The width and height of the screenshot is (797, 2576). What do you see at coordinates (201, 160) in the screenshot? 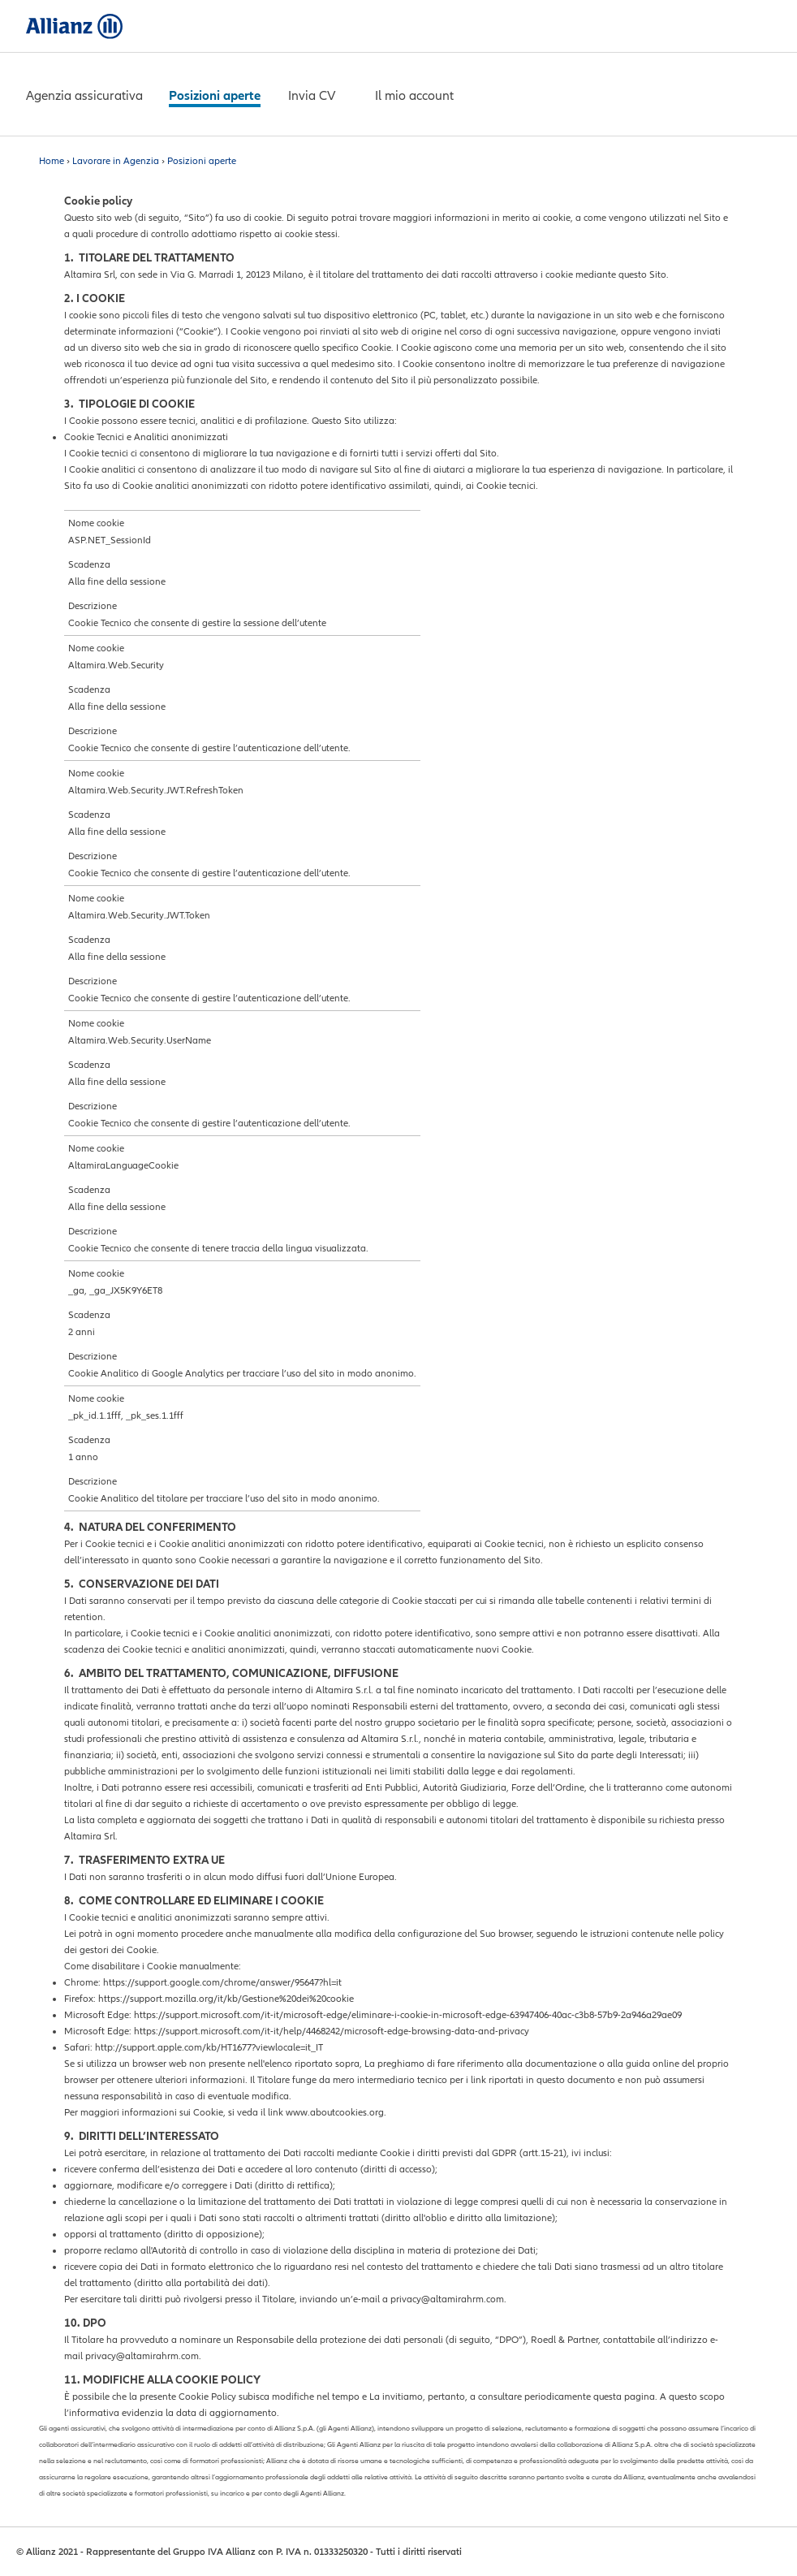
I see `Posizioni aperte` at bounding box center [201, 160].